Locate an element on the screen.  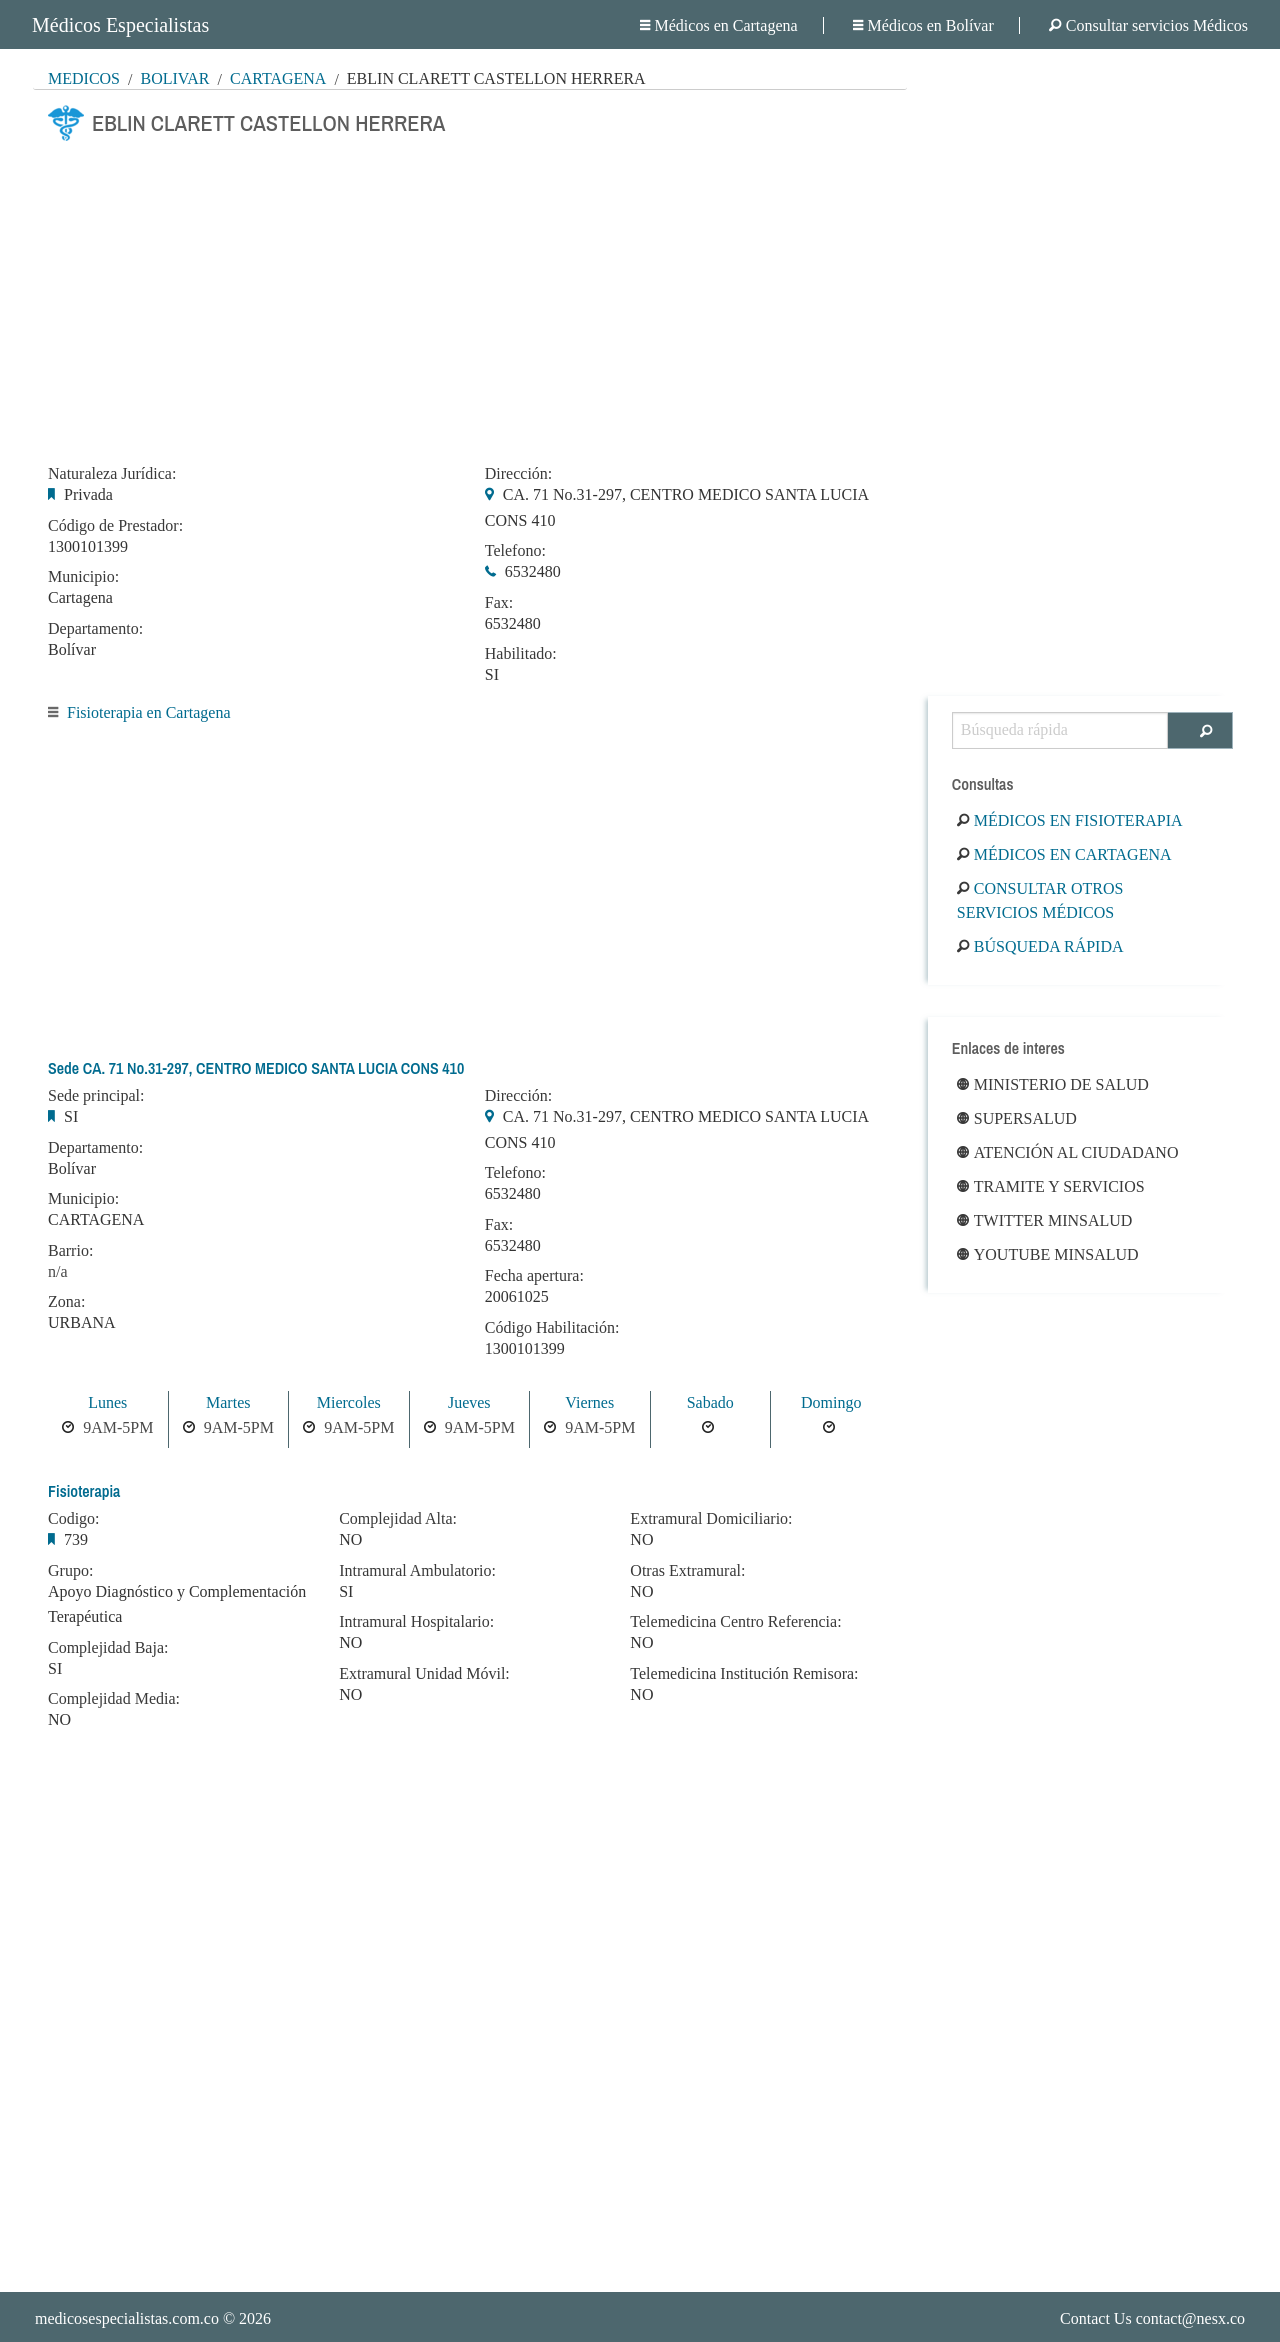
Extramural Unidad Móvil: is located at coordinates (424, 1674).